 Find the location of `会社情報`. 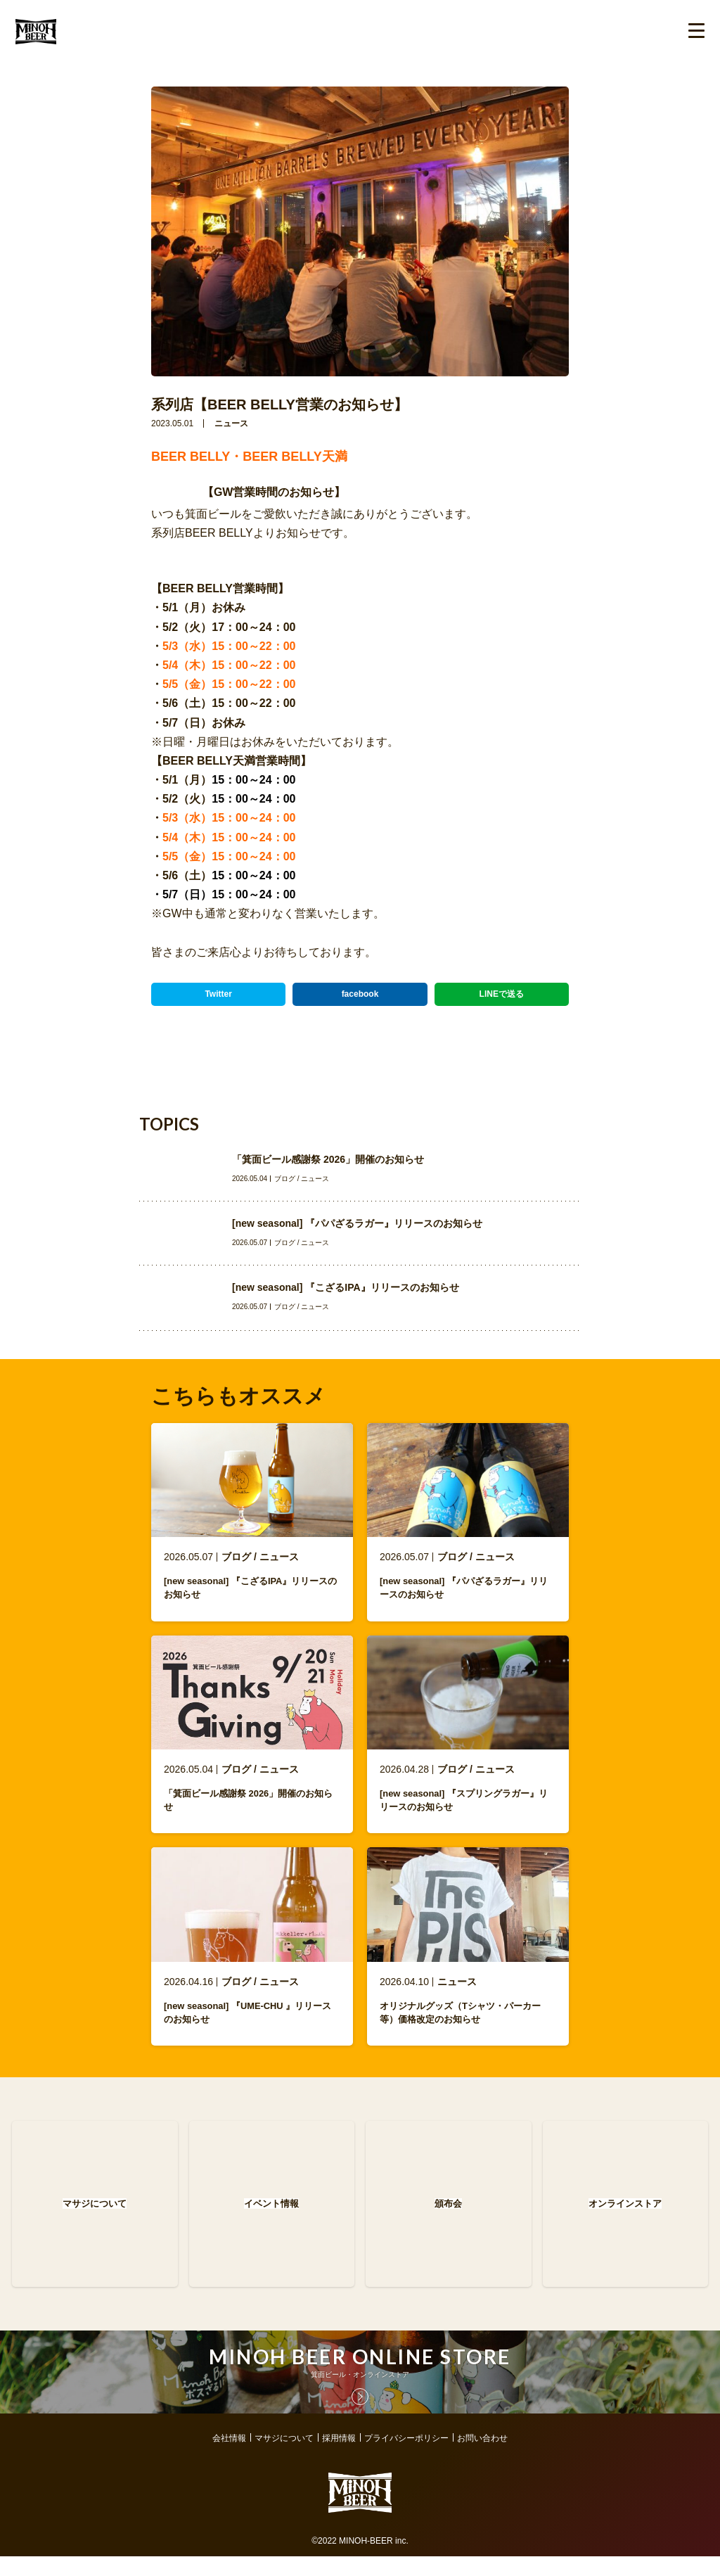

会社情報 is located at coordinates (229, 2458).